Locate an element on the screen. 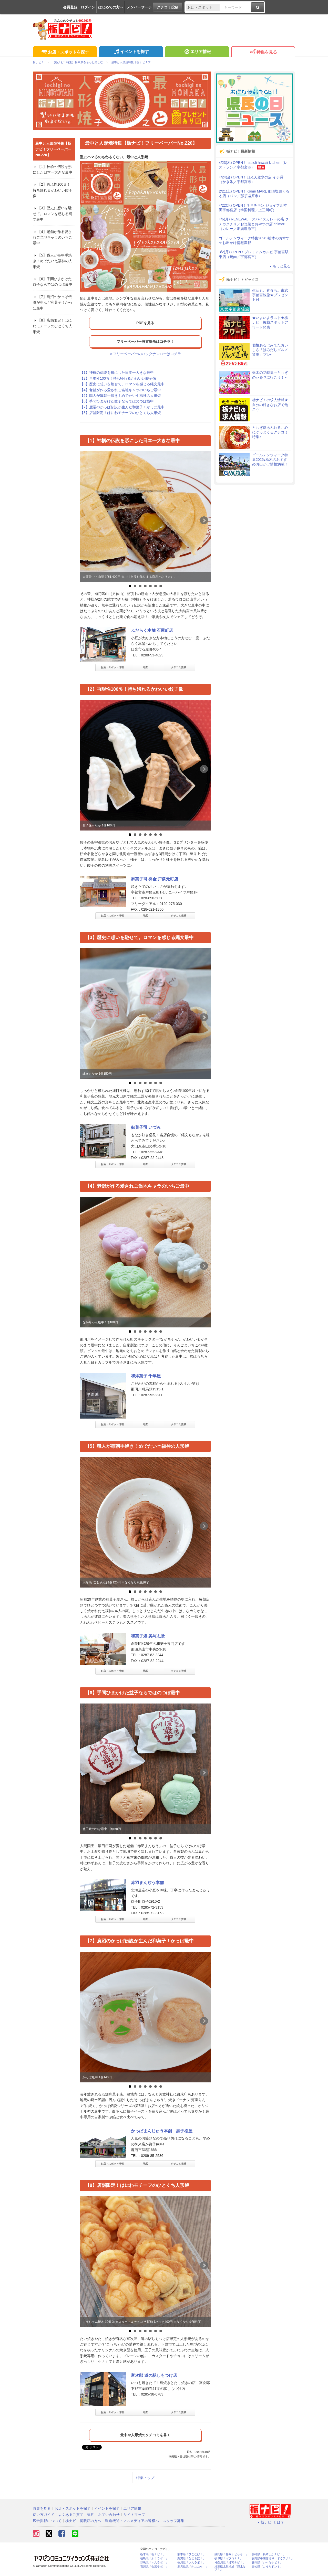 The image size is (328, 2576). 報道機関・マスメディアの皆様へ is located at coordinates (132, 2521).